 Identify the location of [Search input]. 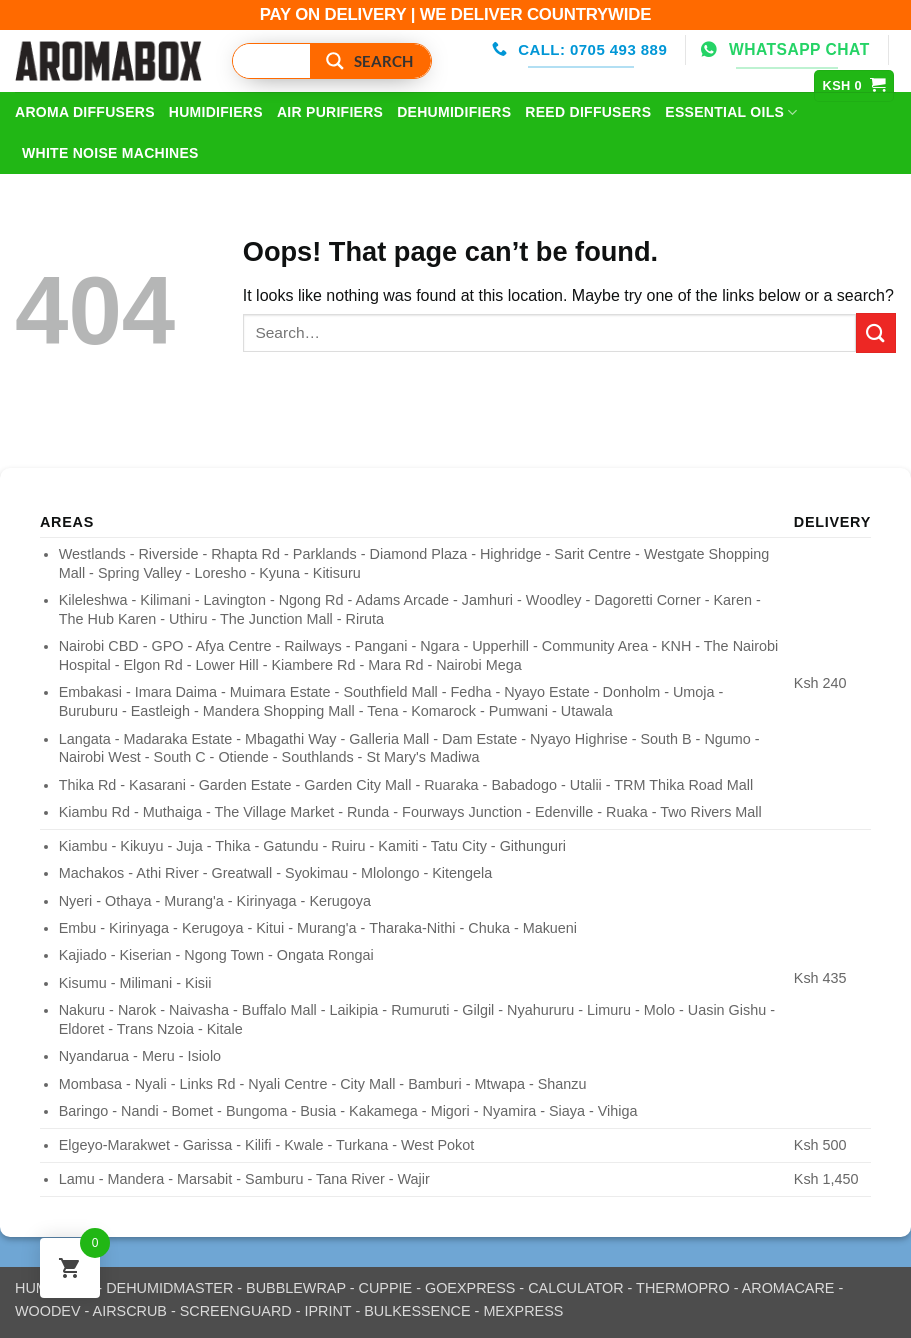
(304, 61).